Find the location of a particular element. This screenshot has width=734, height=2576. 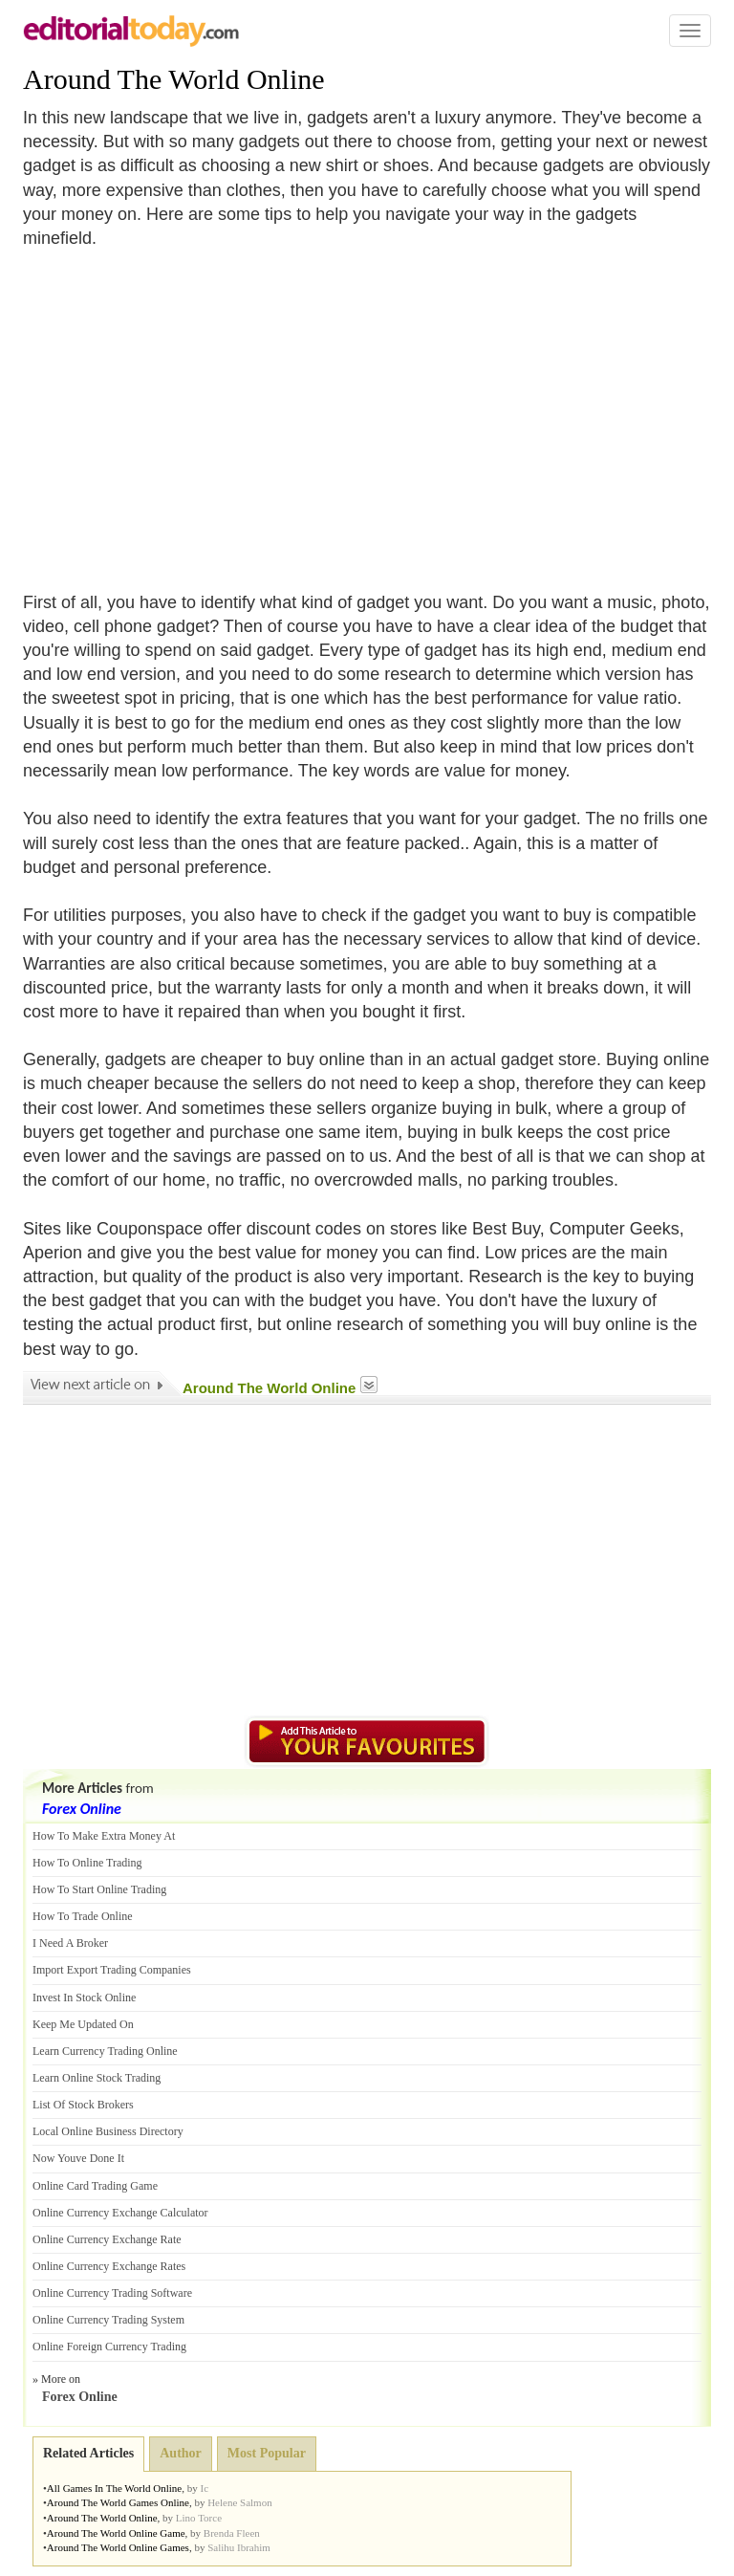

Brenda Fleen is located at coordinates (232, 2533).